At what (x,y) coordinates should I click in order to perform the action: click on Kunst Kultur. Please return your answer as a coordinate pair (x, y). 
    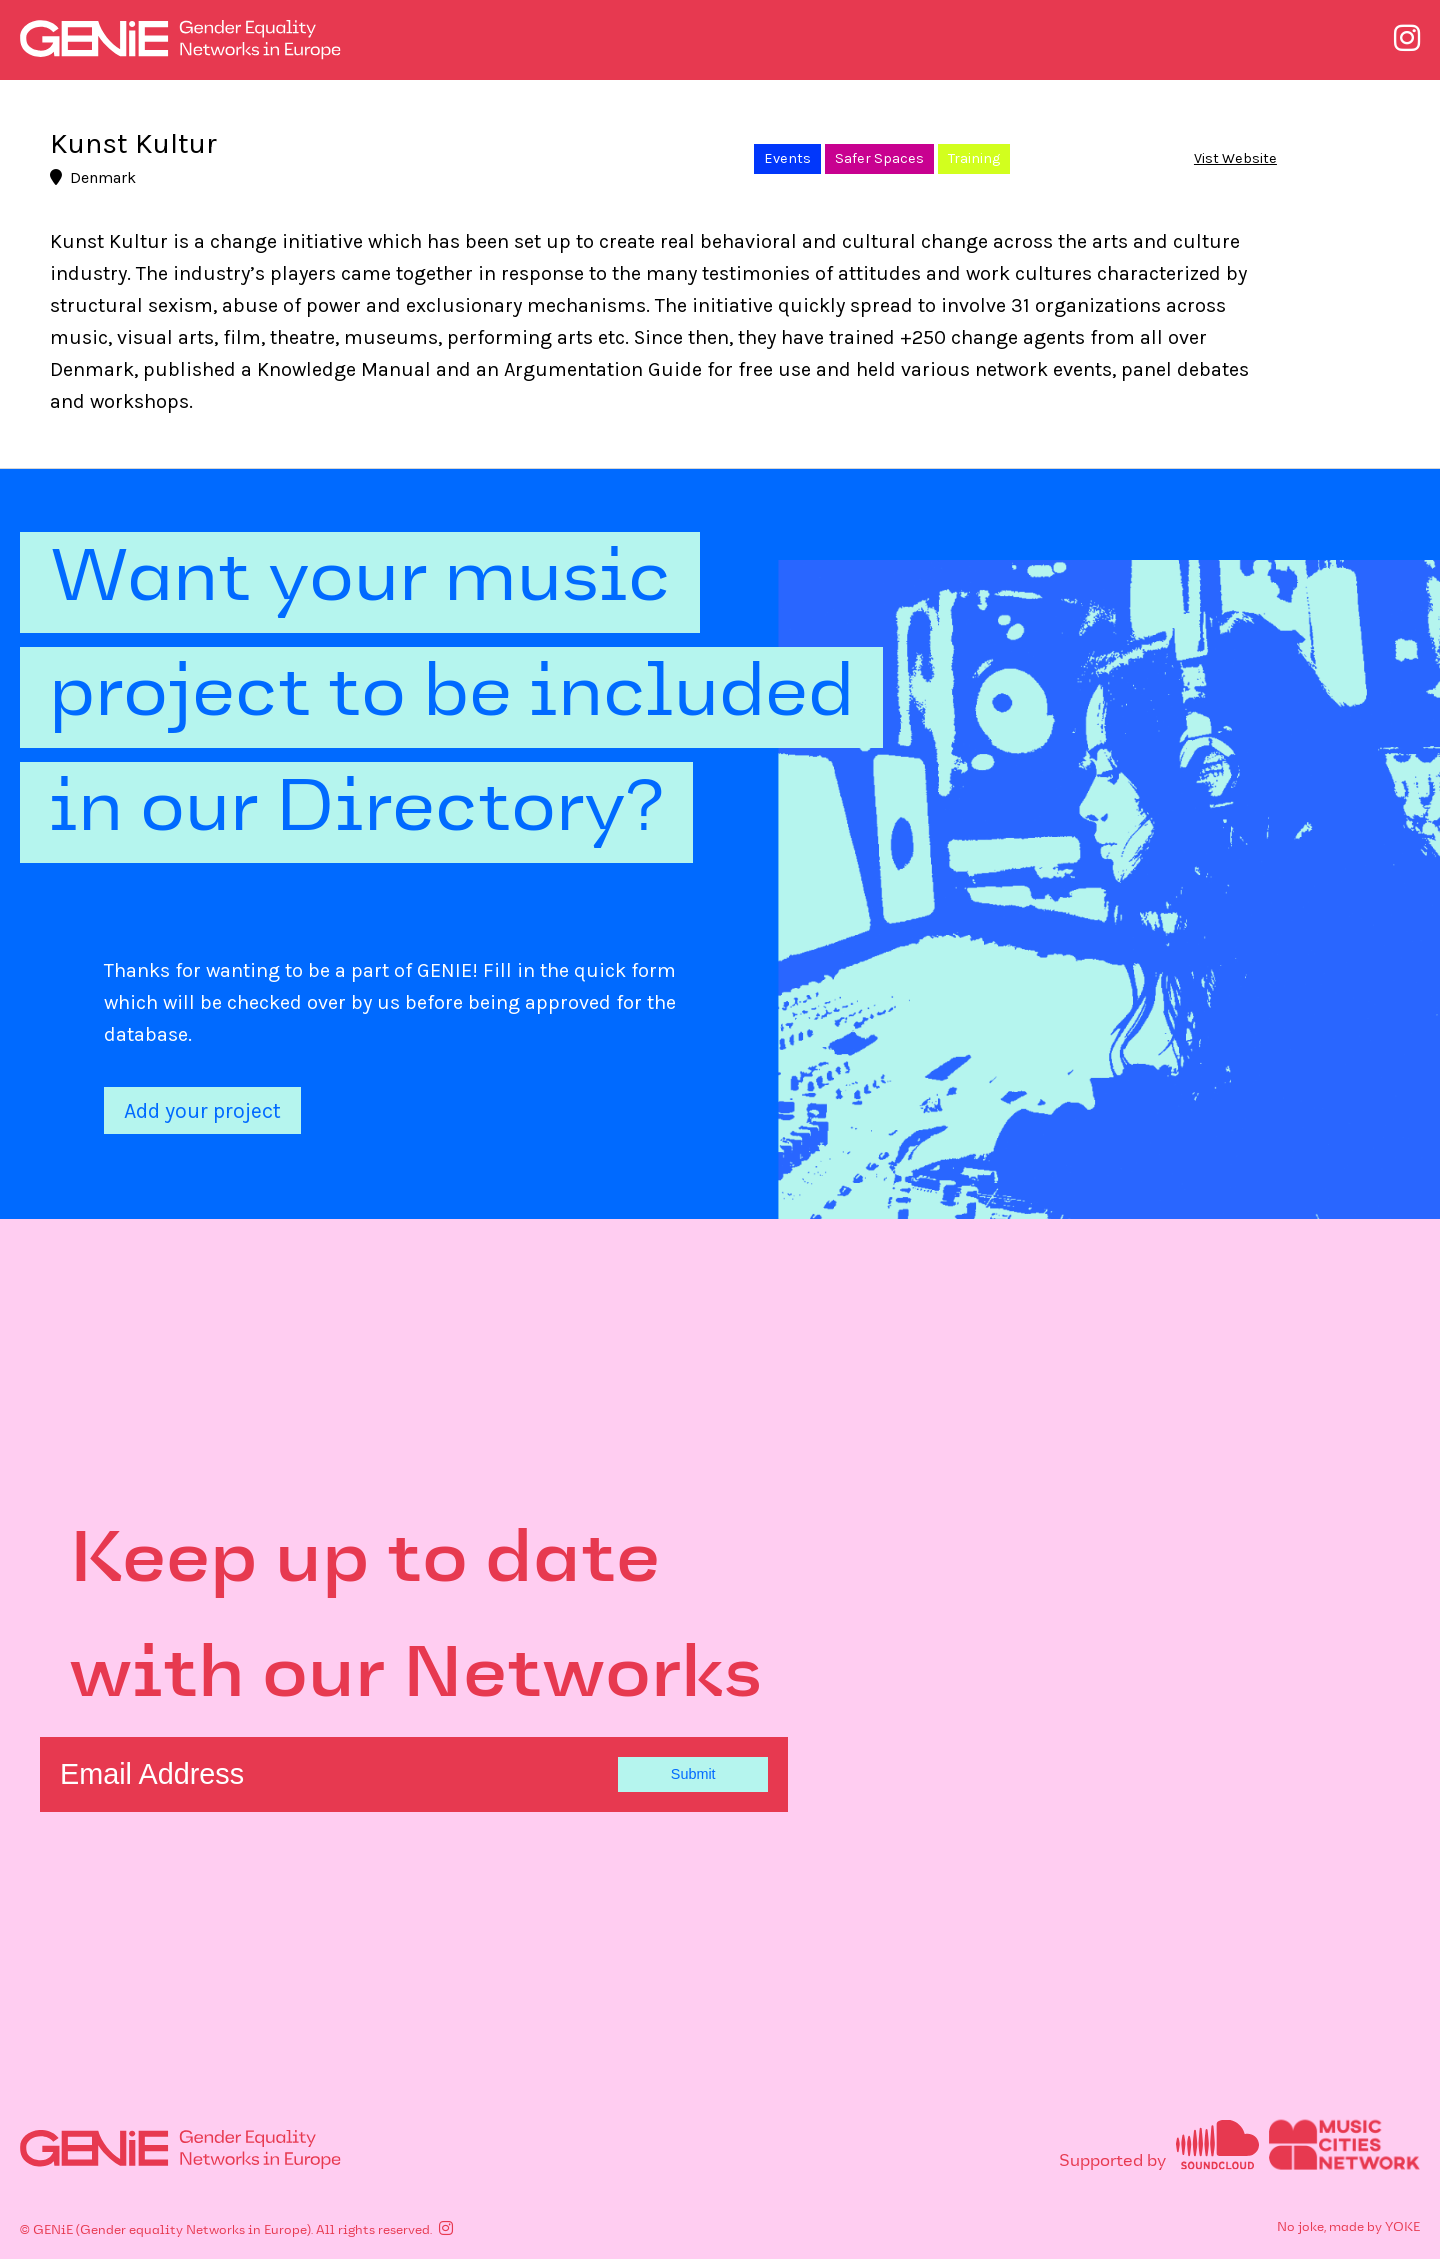
    Looking at the image, I should click on (133, 144).